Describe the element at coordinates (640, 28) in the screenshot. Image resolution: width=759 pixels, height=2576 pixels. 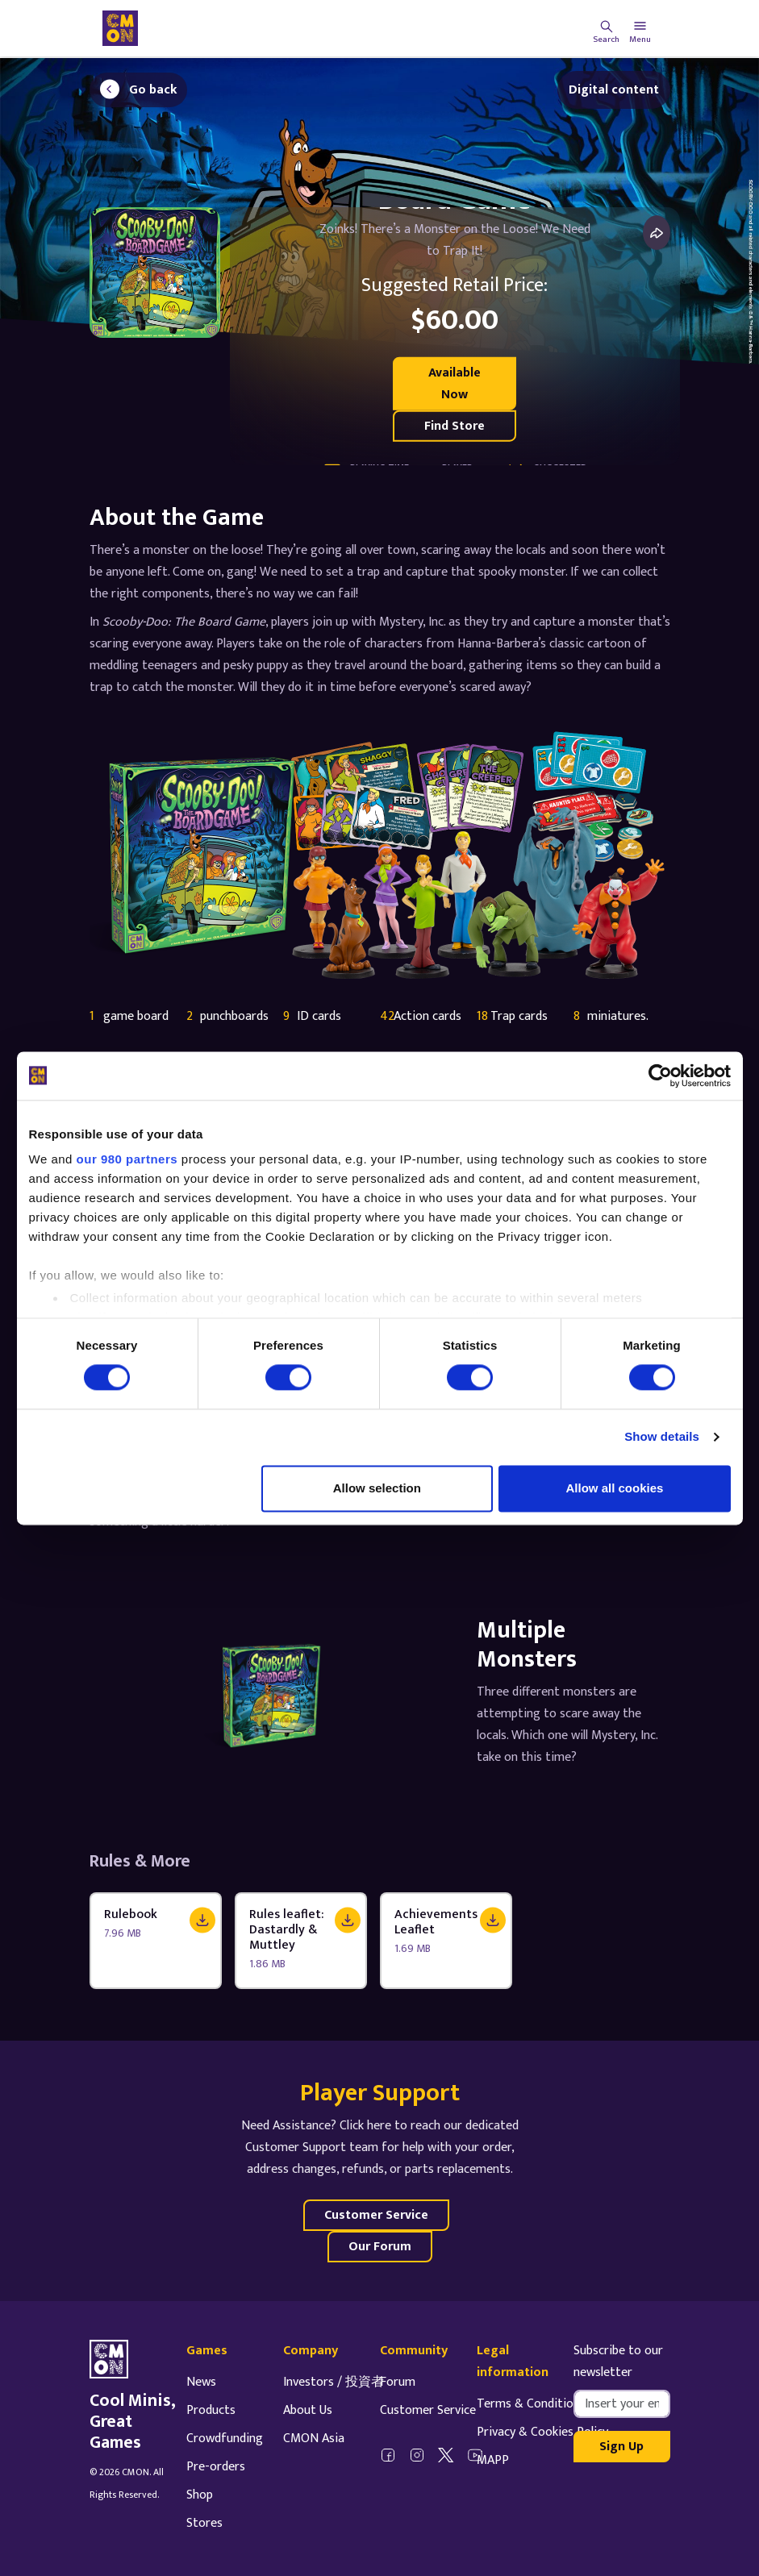
I see `[Toggle navigation]` at that location.